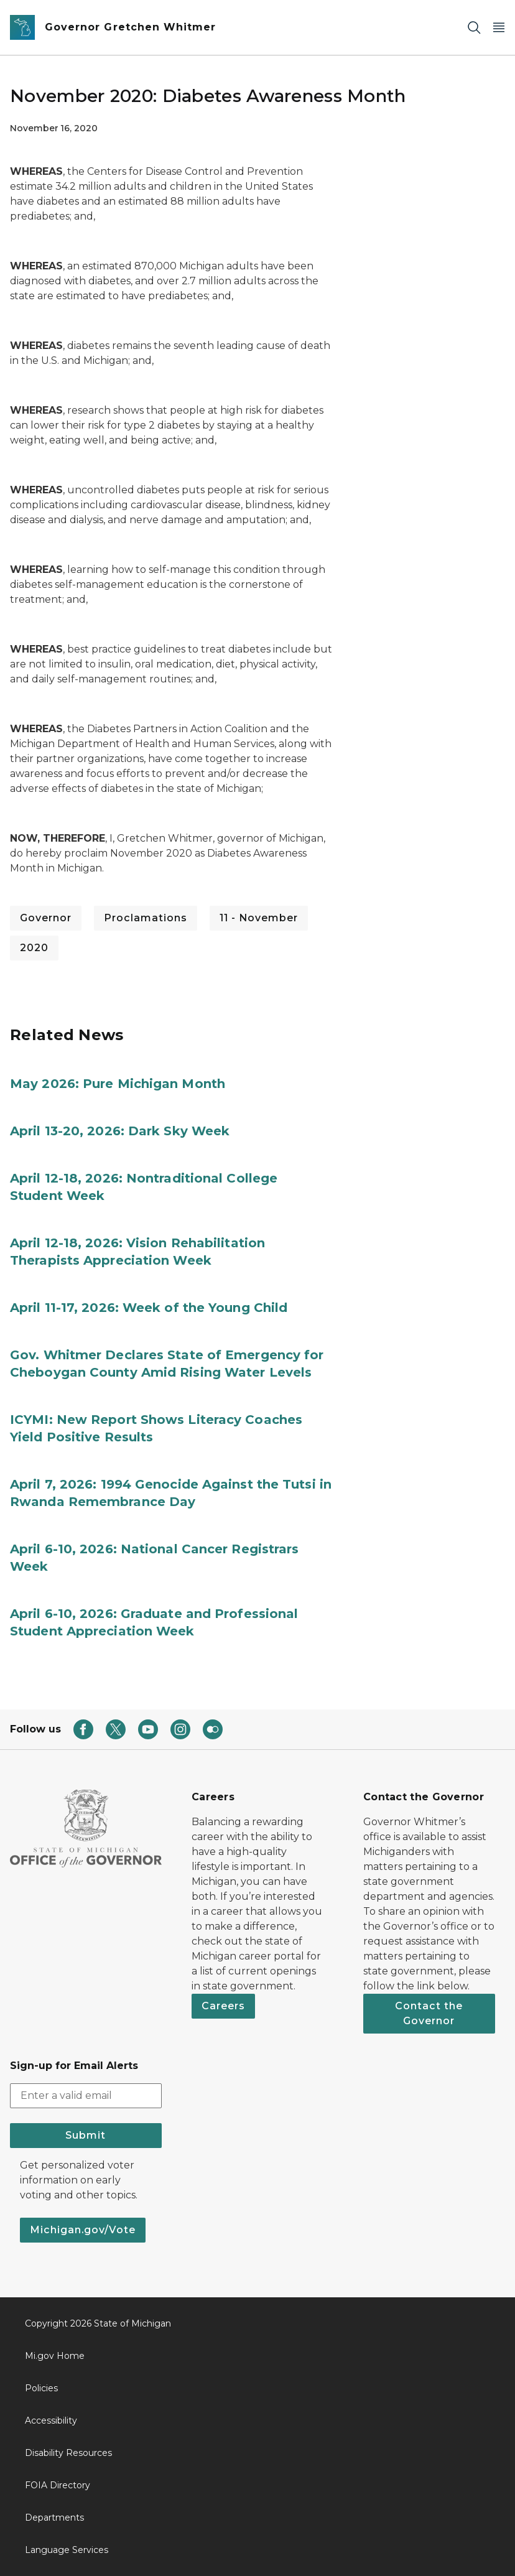  I want to click on Language Services, so click(66, 2549).